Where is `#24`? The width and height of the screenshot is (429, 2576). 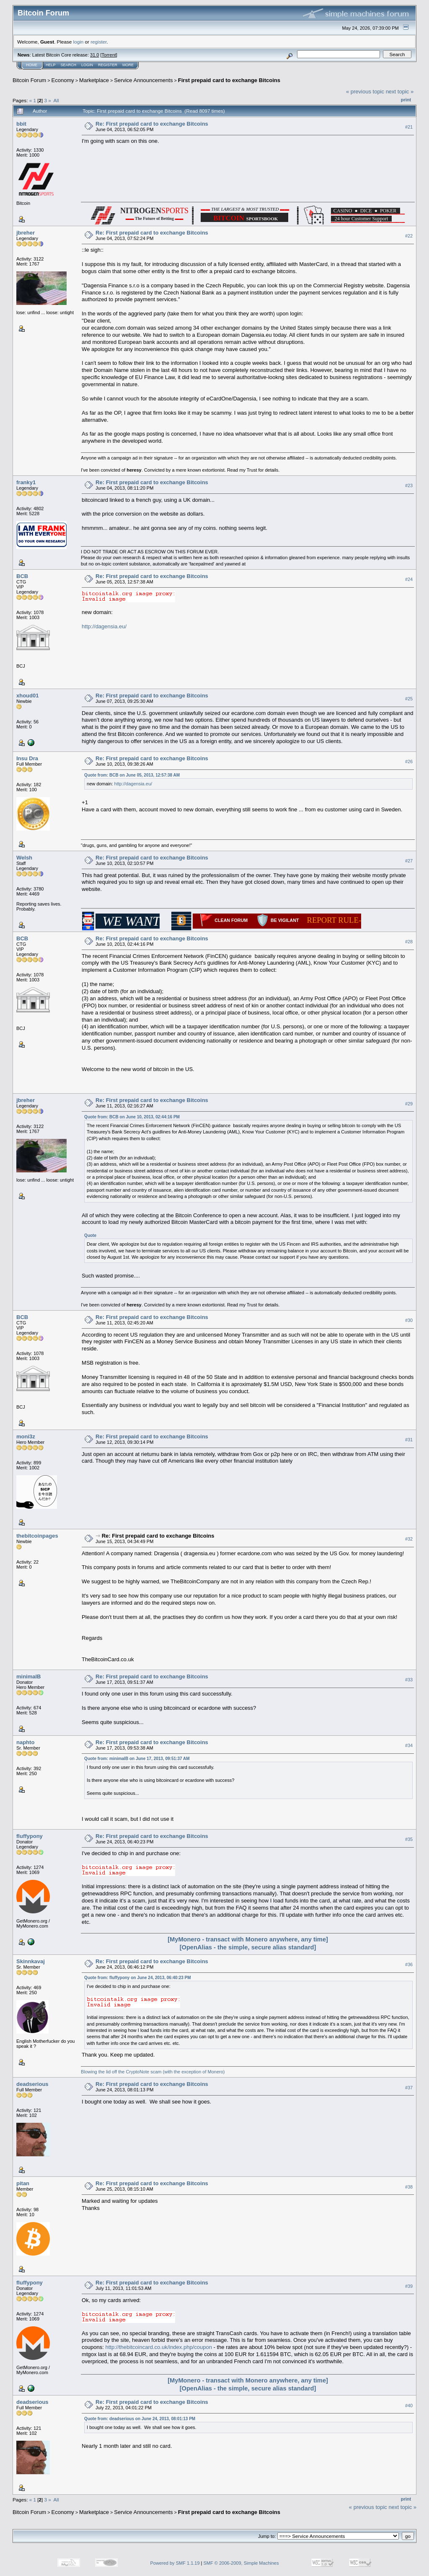 #24 is located at coordinates (409, 579).